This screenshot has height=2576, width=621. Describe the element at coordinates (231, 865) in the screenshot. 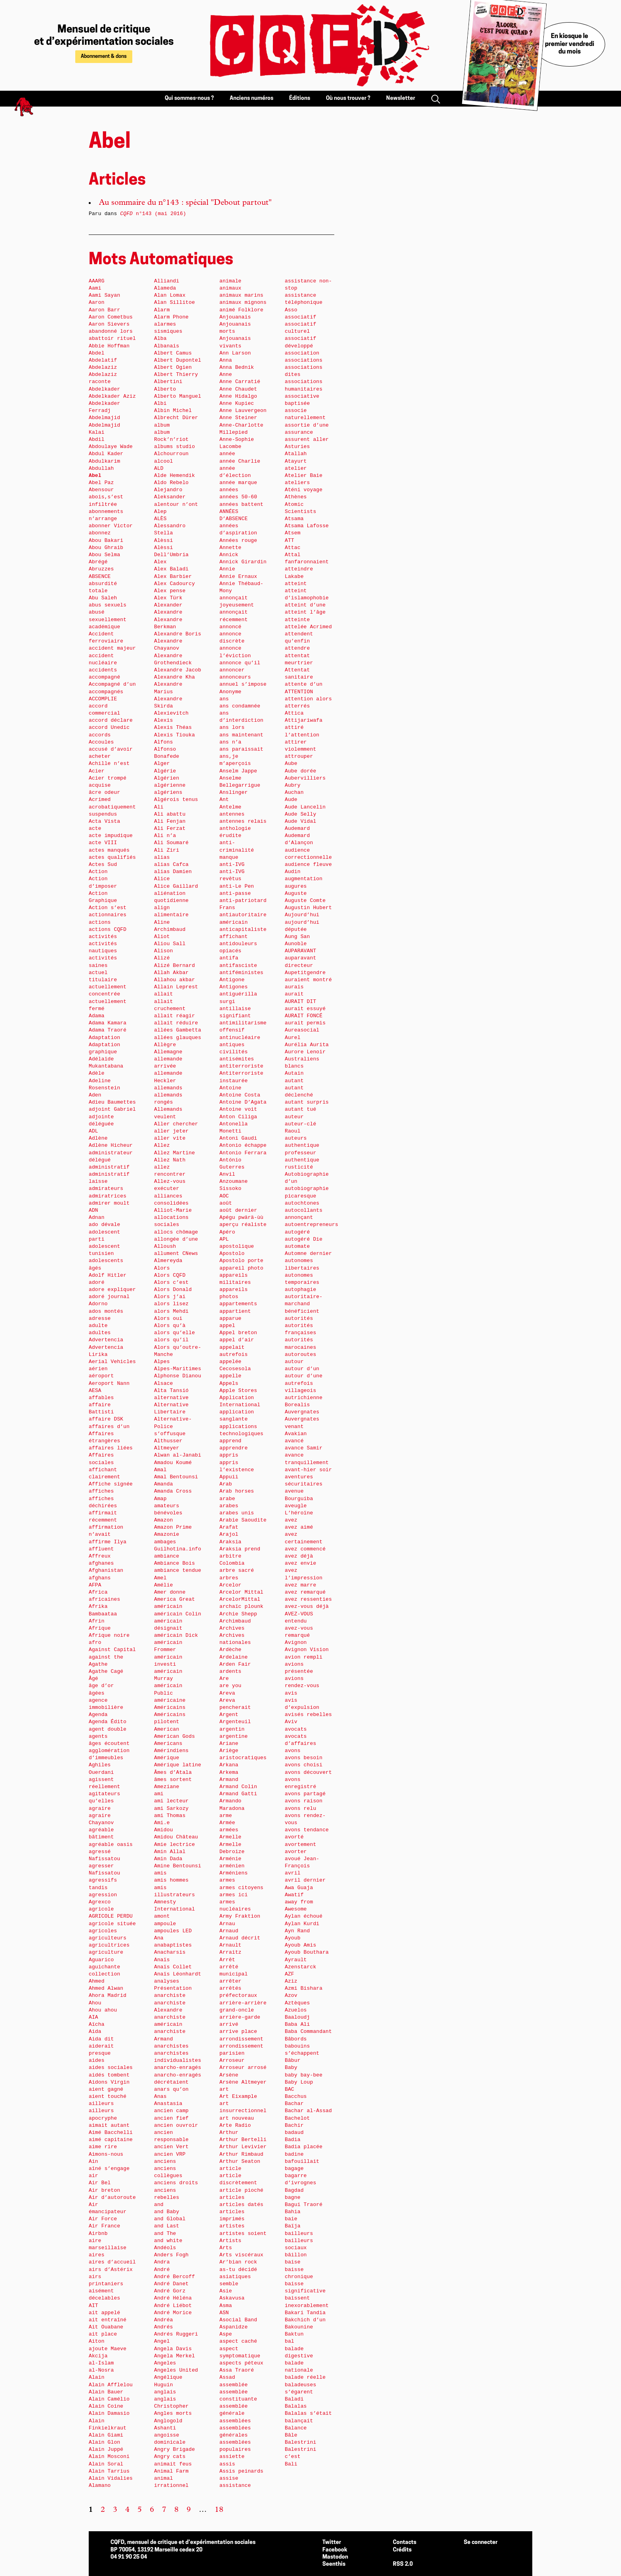

I see `anti-IVG` at that location.